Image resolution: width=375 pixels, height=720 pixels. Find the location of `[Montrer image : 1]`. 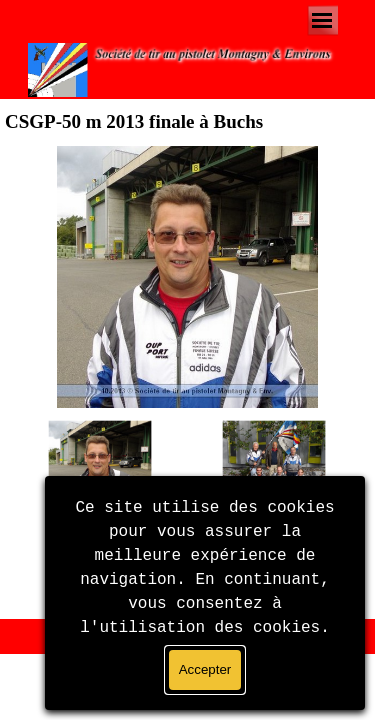

[Montrer image : 1] is located at coordinates (100, 472).